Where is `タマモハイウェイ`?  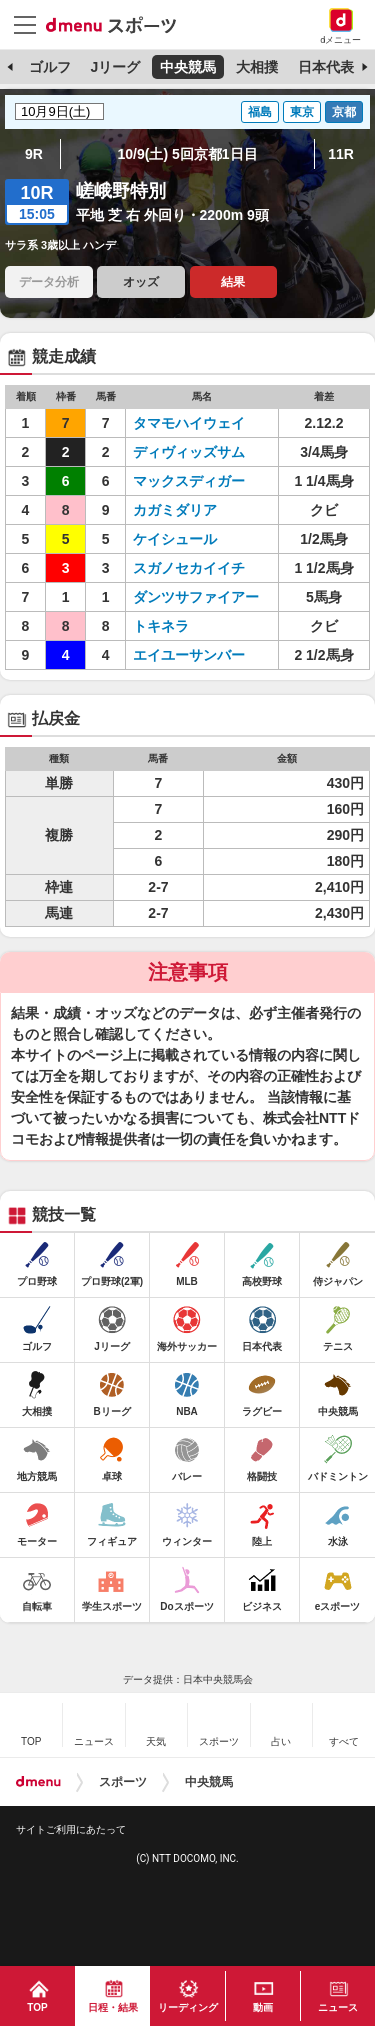 タマモハイウェイ is located at coordinates (189, 423).